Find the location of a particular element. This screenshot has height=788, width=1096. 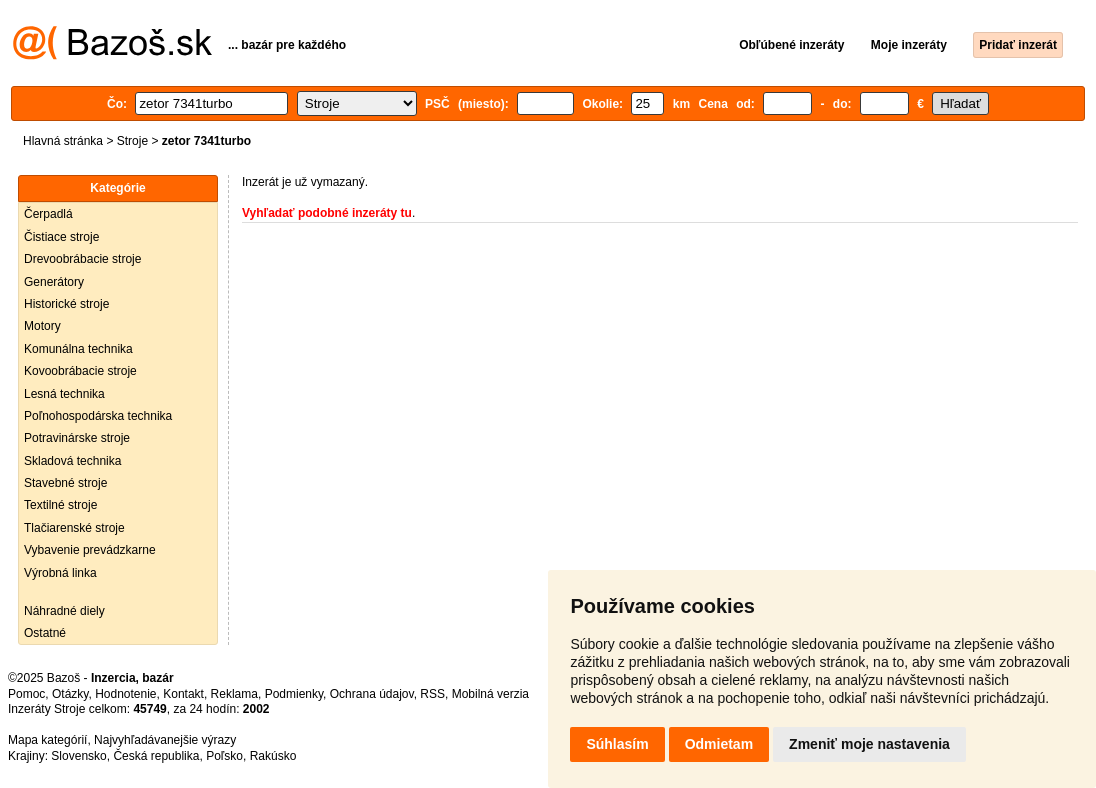

Poľnohospodárska technika is located at coordinates (98, 416).